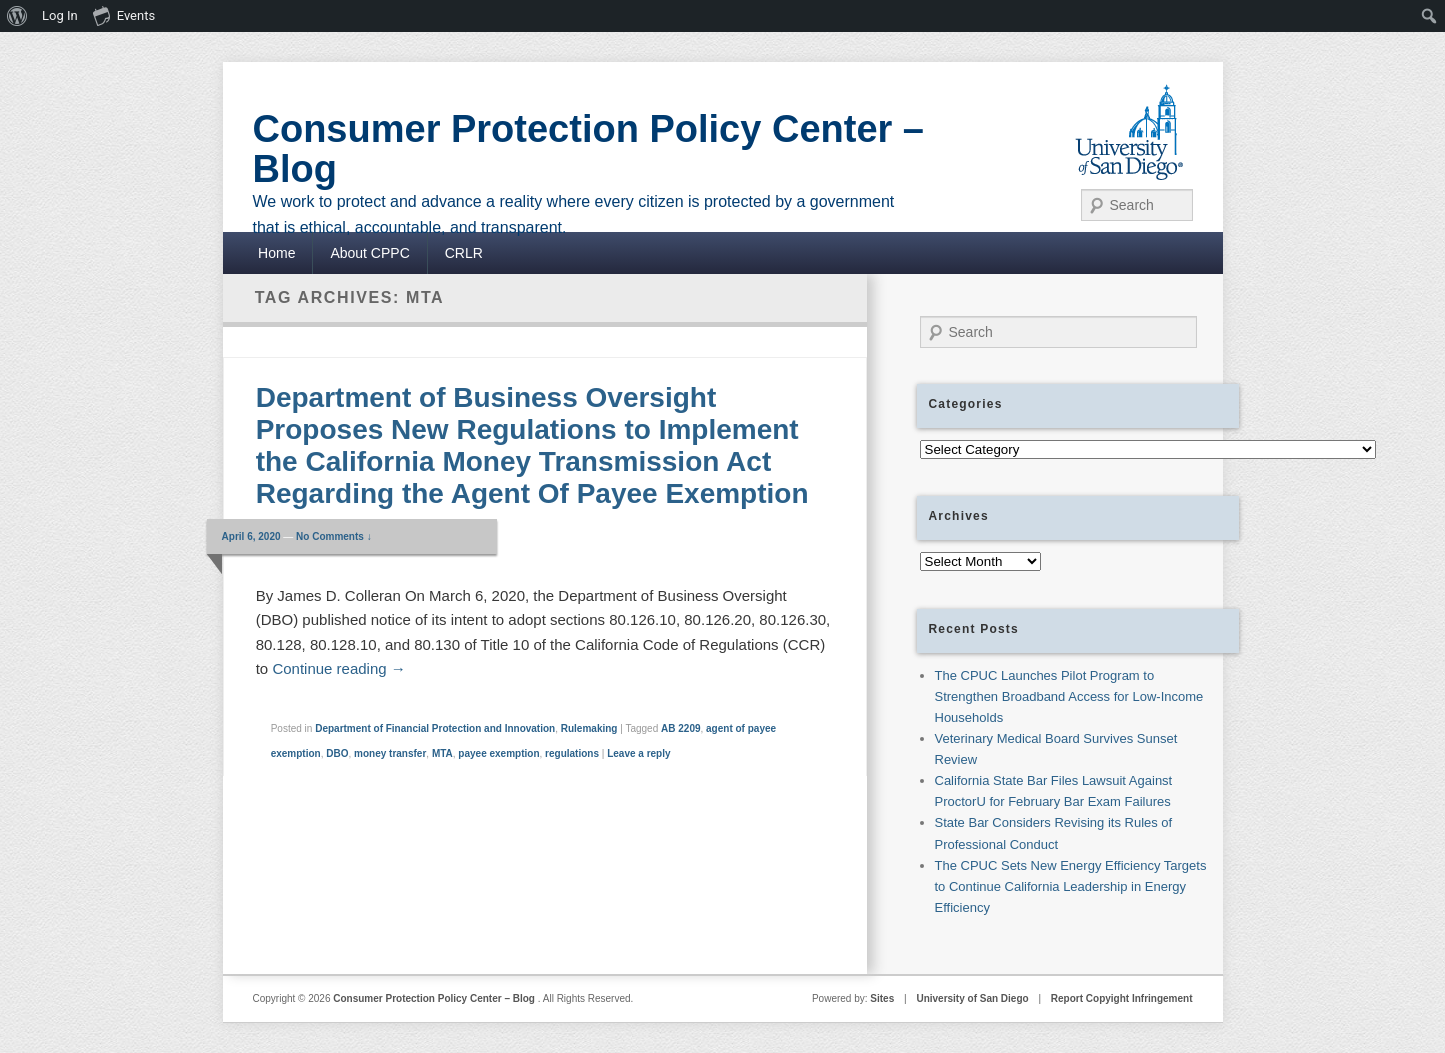  What do you see at coordinates (1071, 886) in the screenshot?
I see `The CPUC Sets New Energy Efficiency Targets to Continue California Leadership in Energy Efficiency` at bounding box center [1071, 886].